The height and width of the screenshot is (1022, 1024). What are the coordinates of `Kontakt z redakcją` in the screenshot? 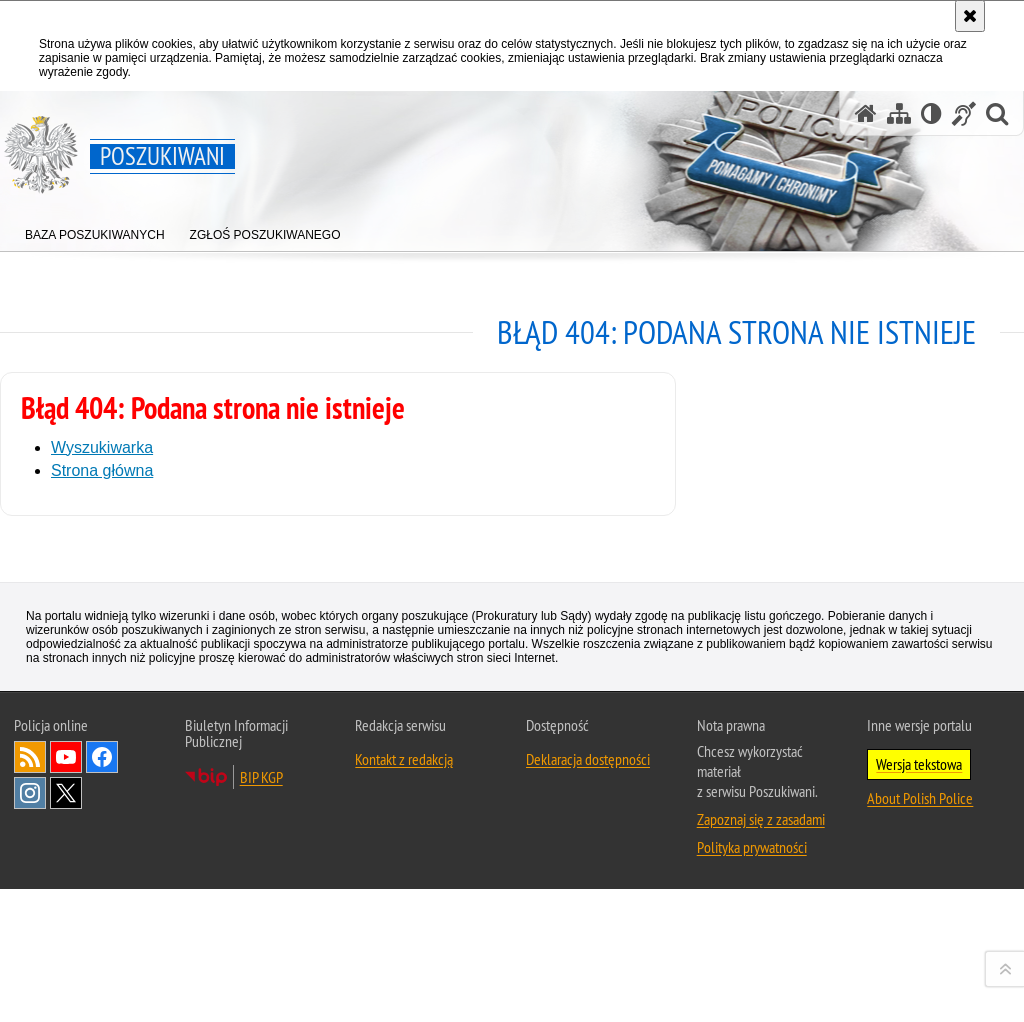 It's located at (404, 1002).